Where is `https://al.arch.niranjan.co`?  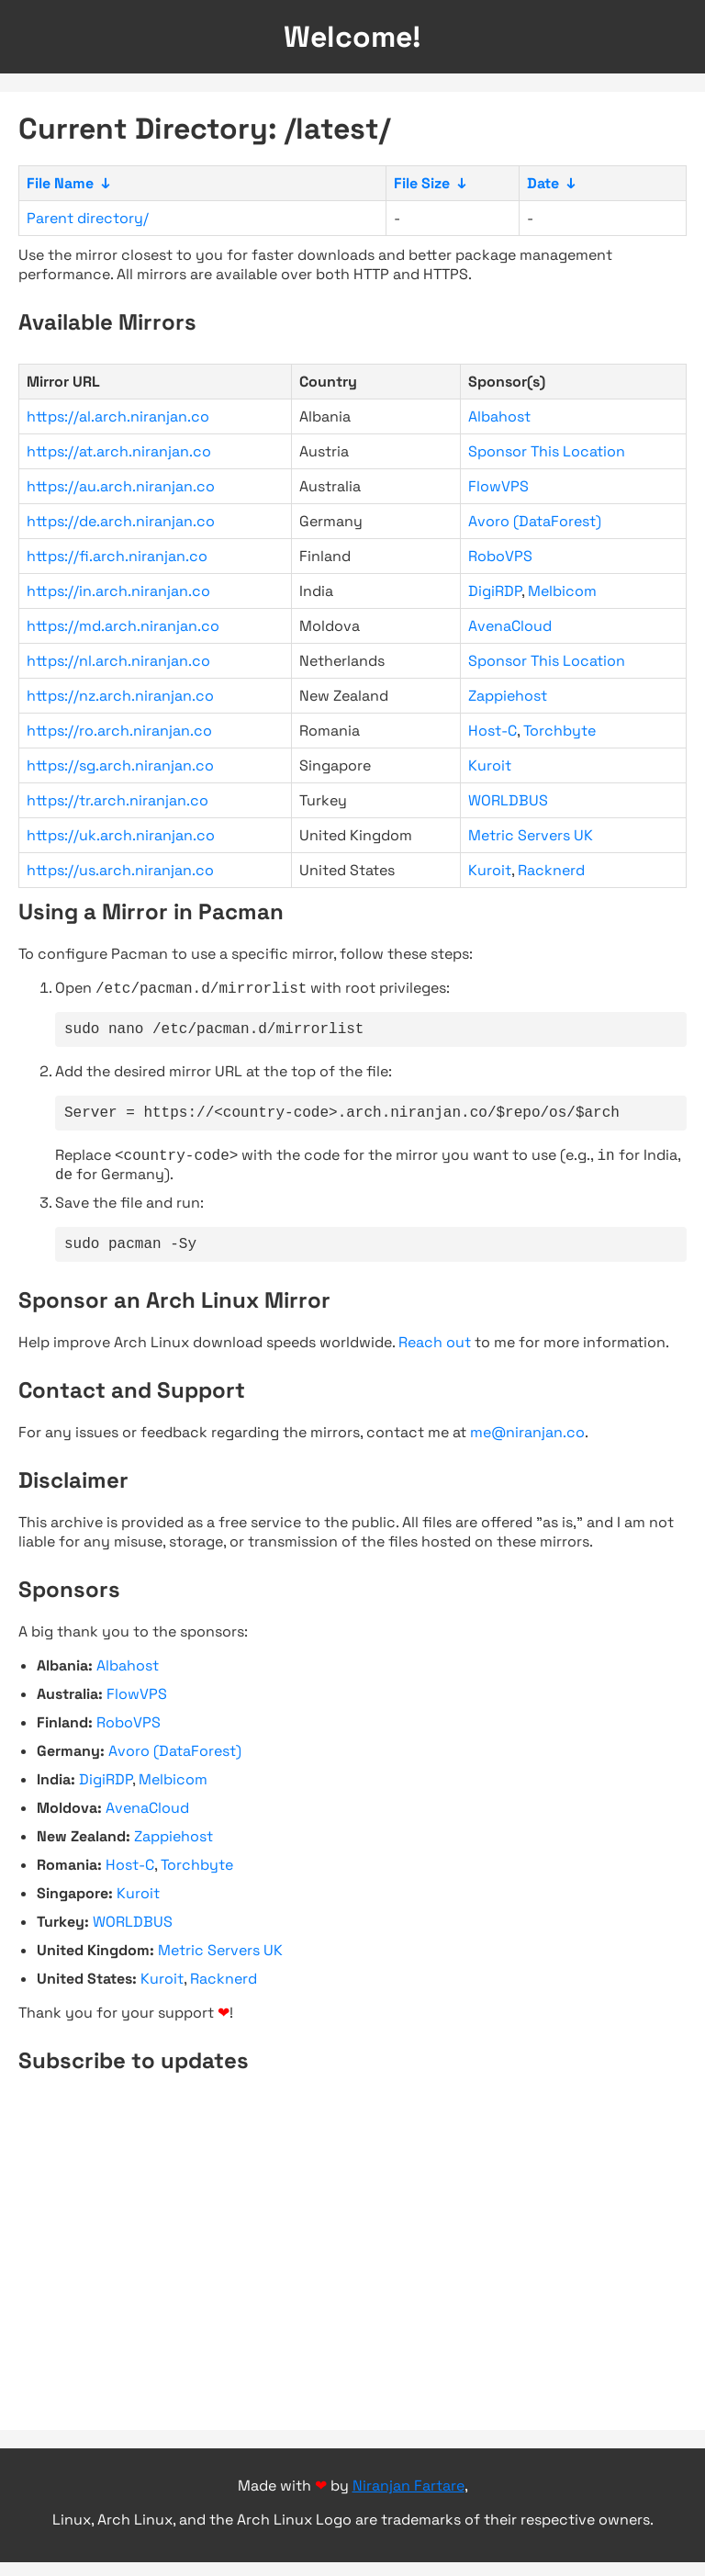 https://al.arch.niranjan.co is located at coordinates (118, 416).